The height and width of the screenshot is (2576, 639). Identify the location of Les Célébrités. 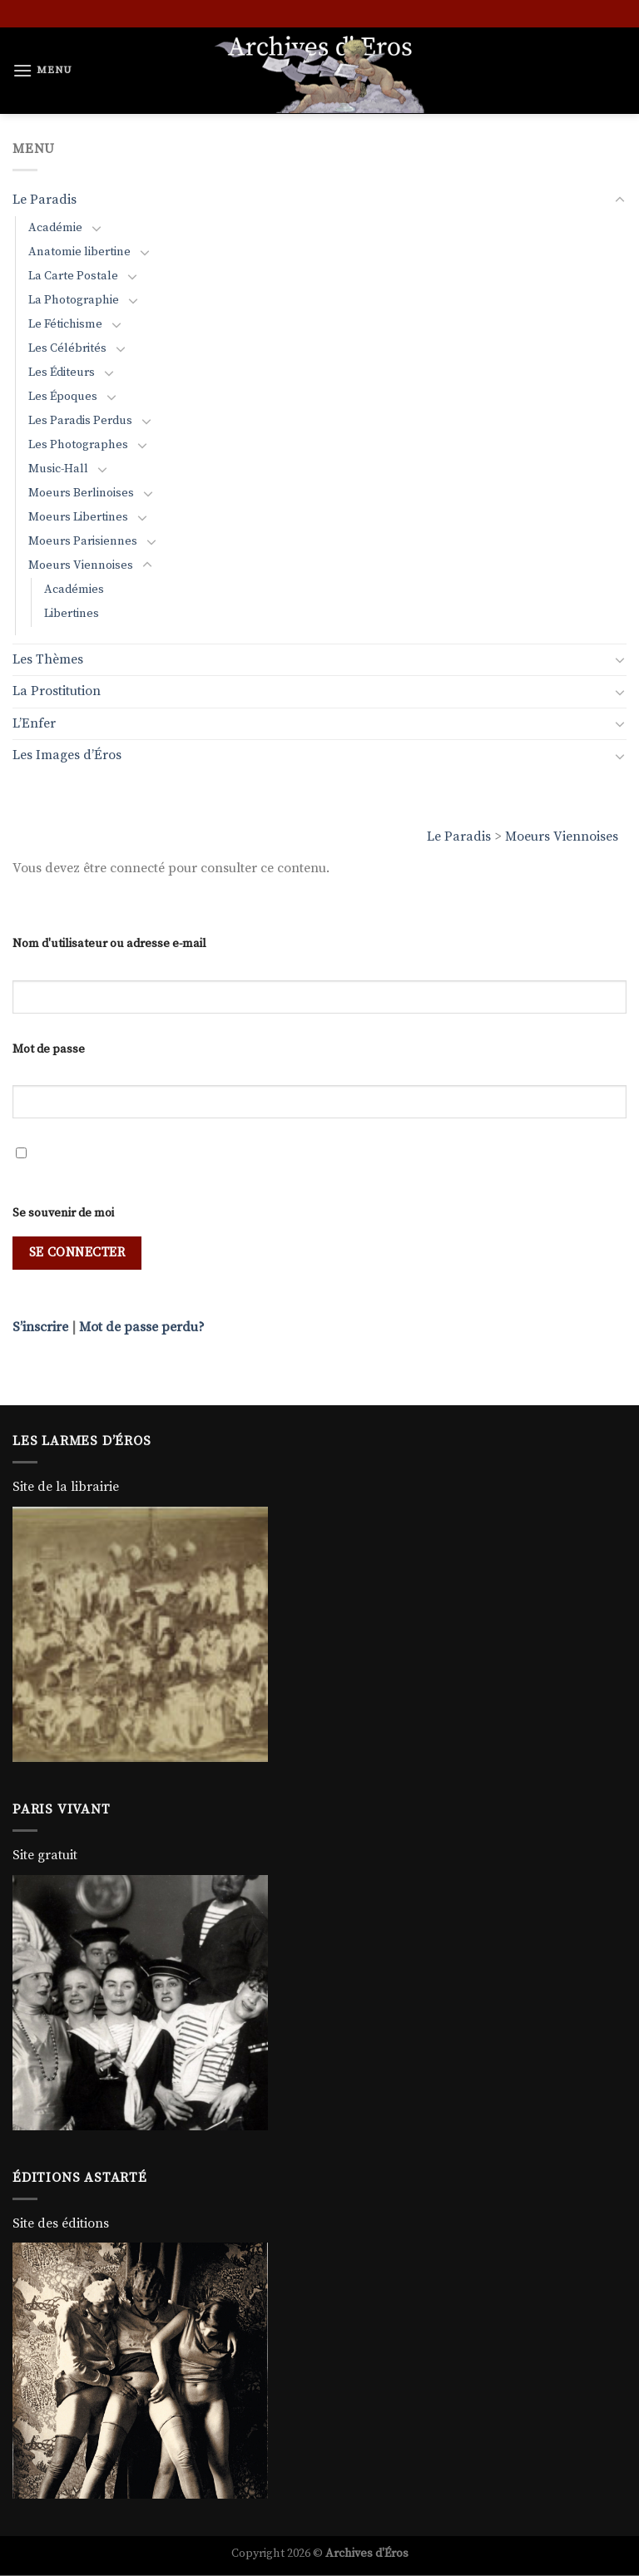
(67, 348).